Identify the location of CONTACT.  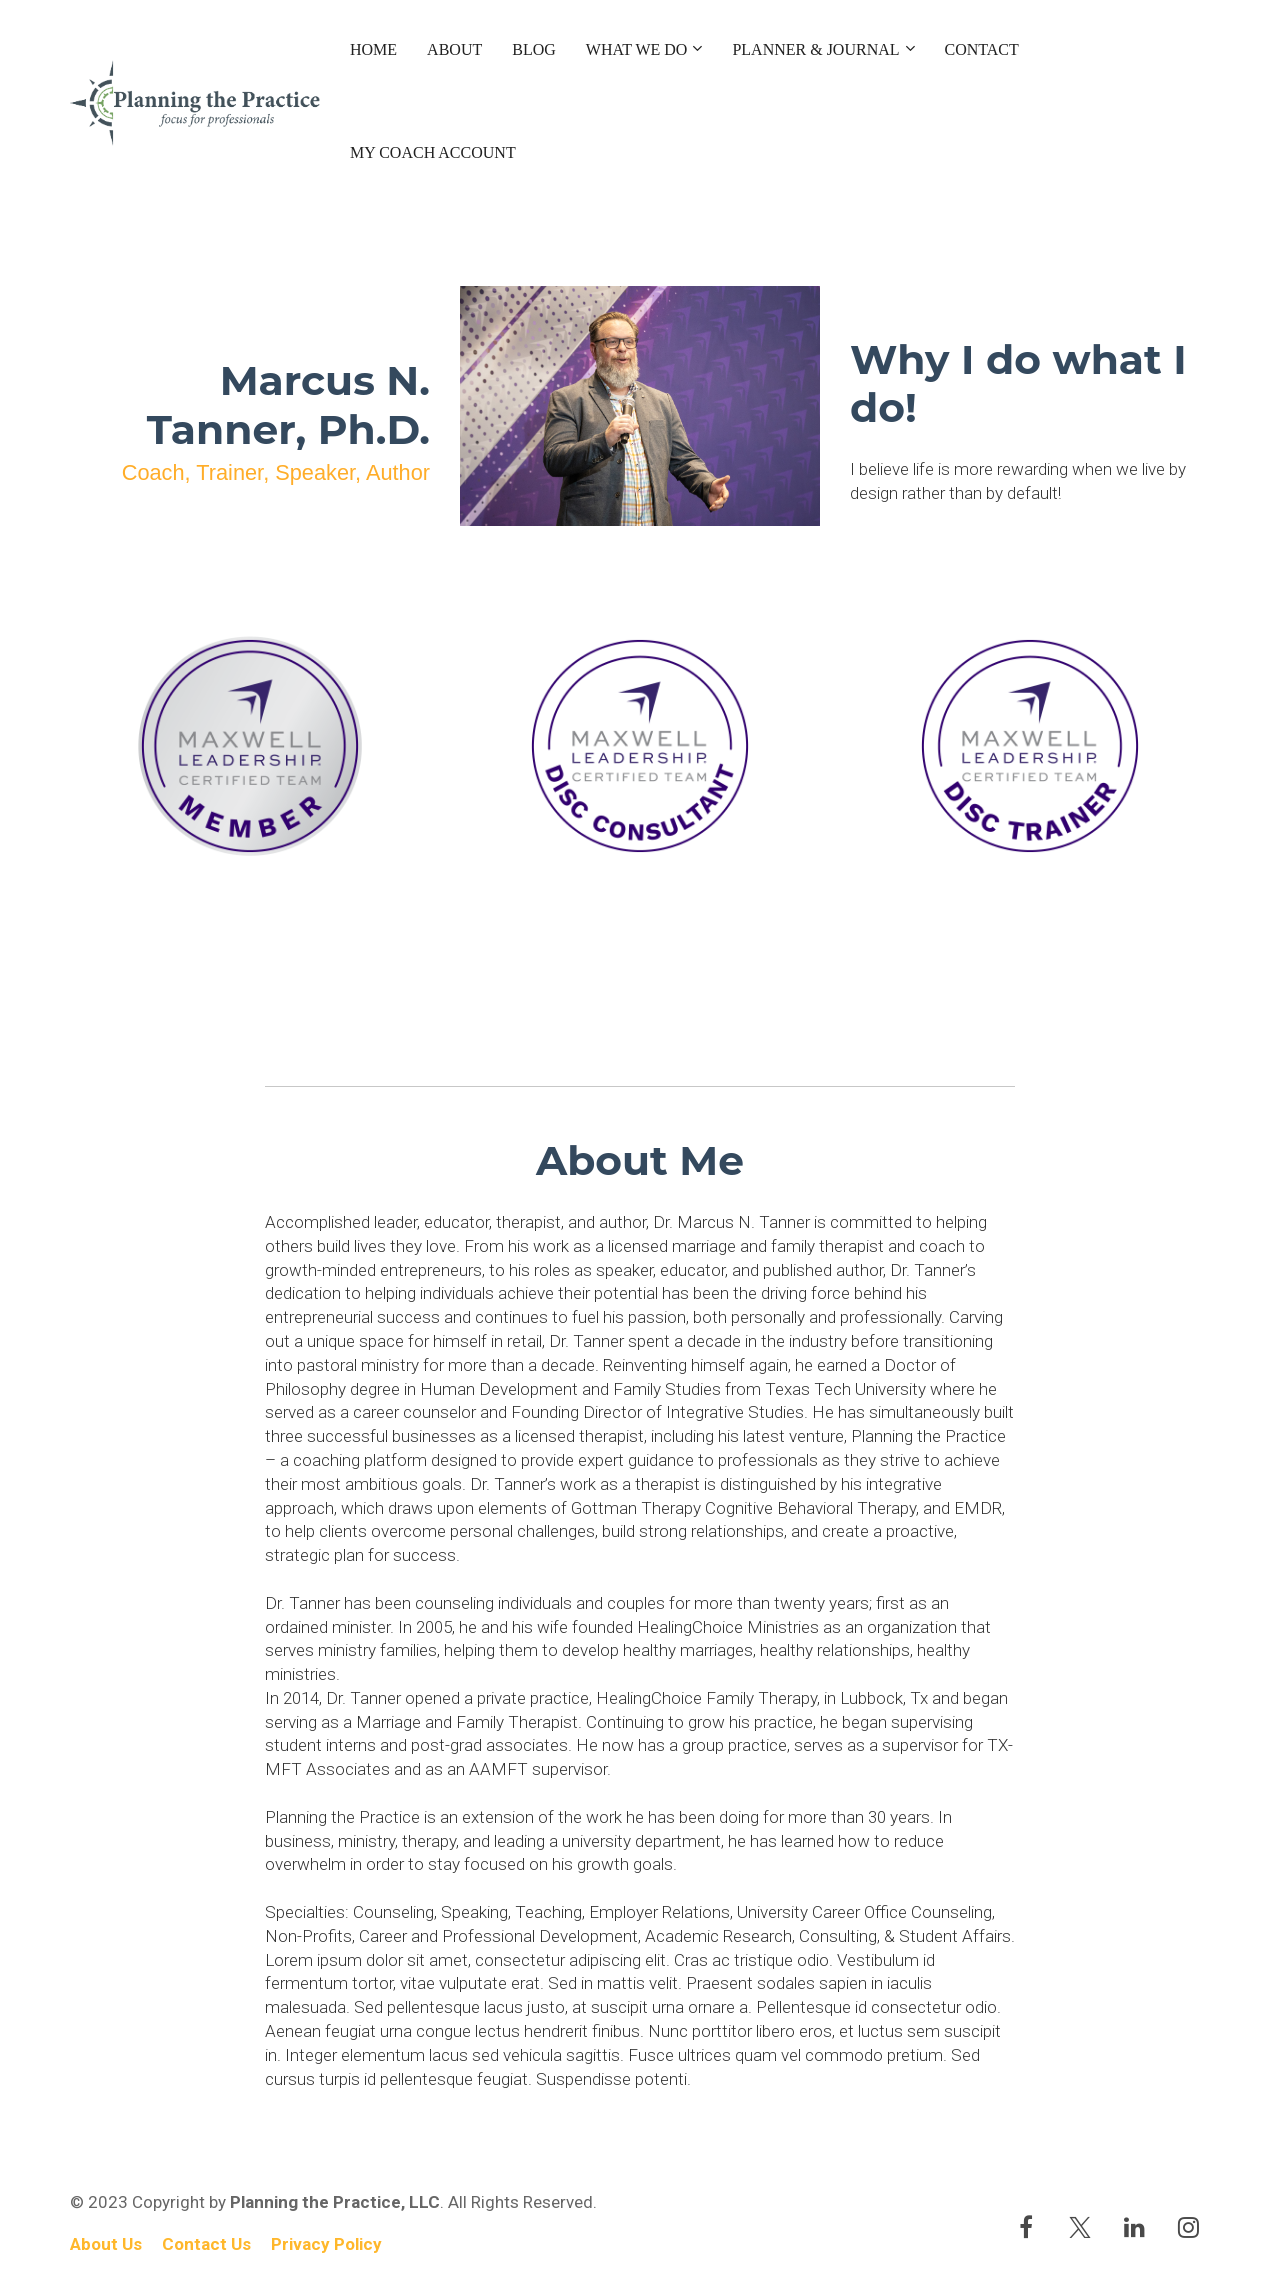
(982, 49).